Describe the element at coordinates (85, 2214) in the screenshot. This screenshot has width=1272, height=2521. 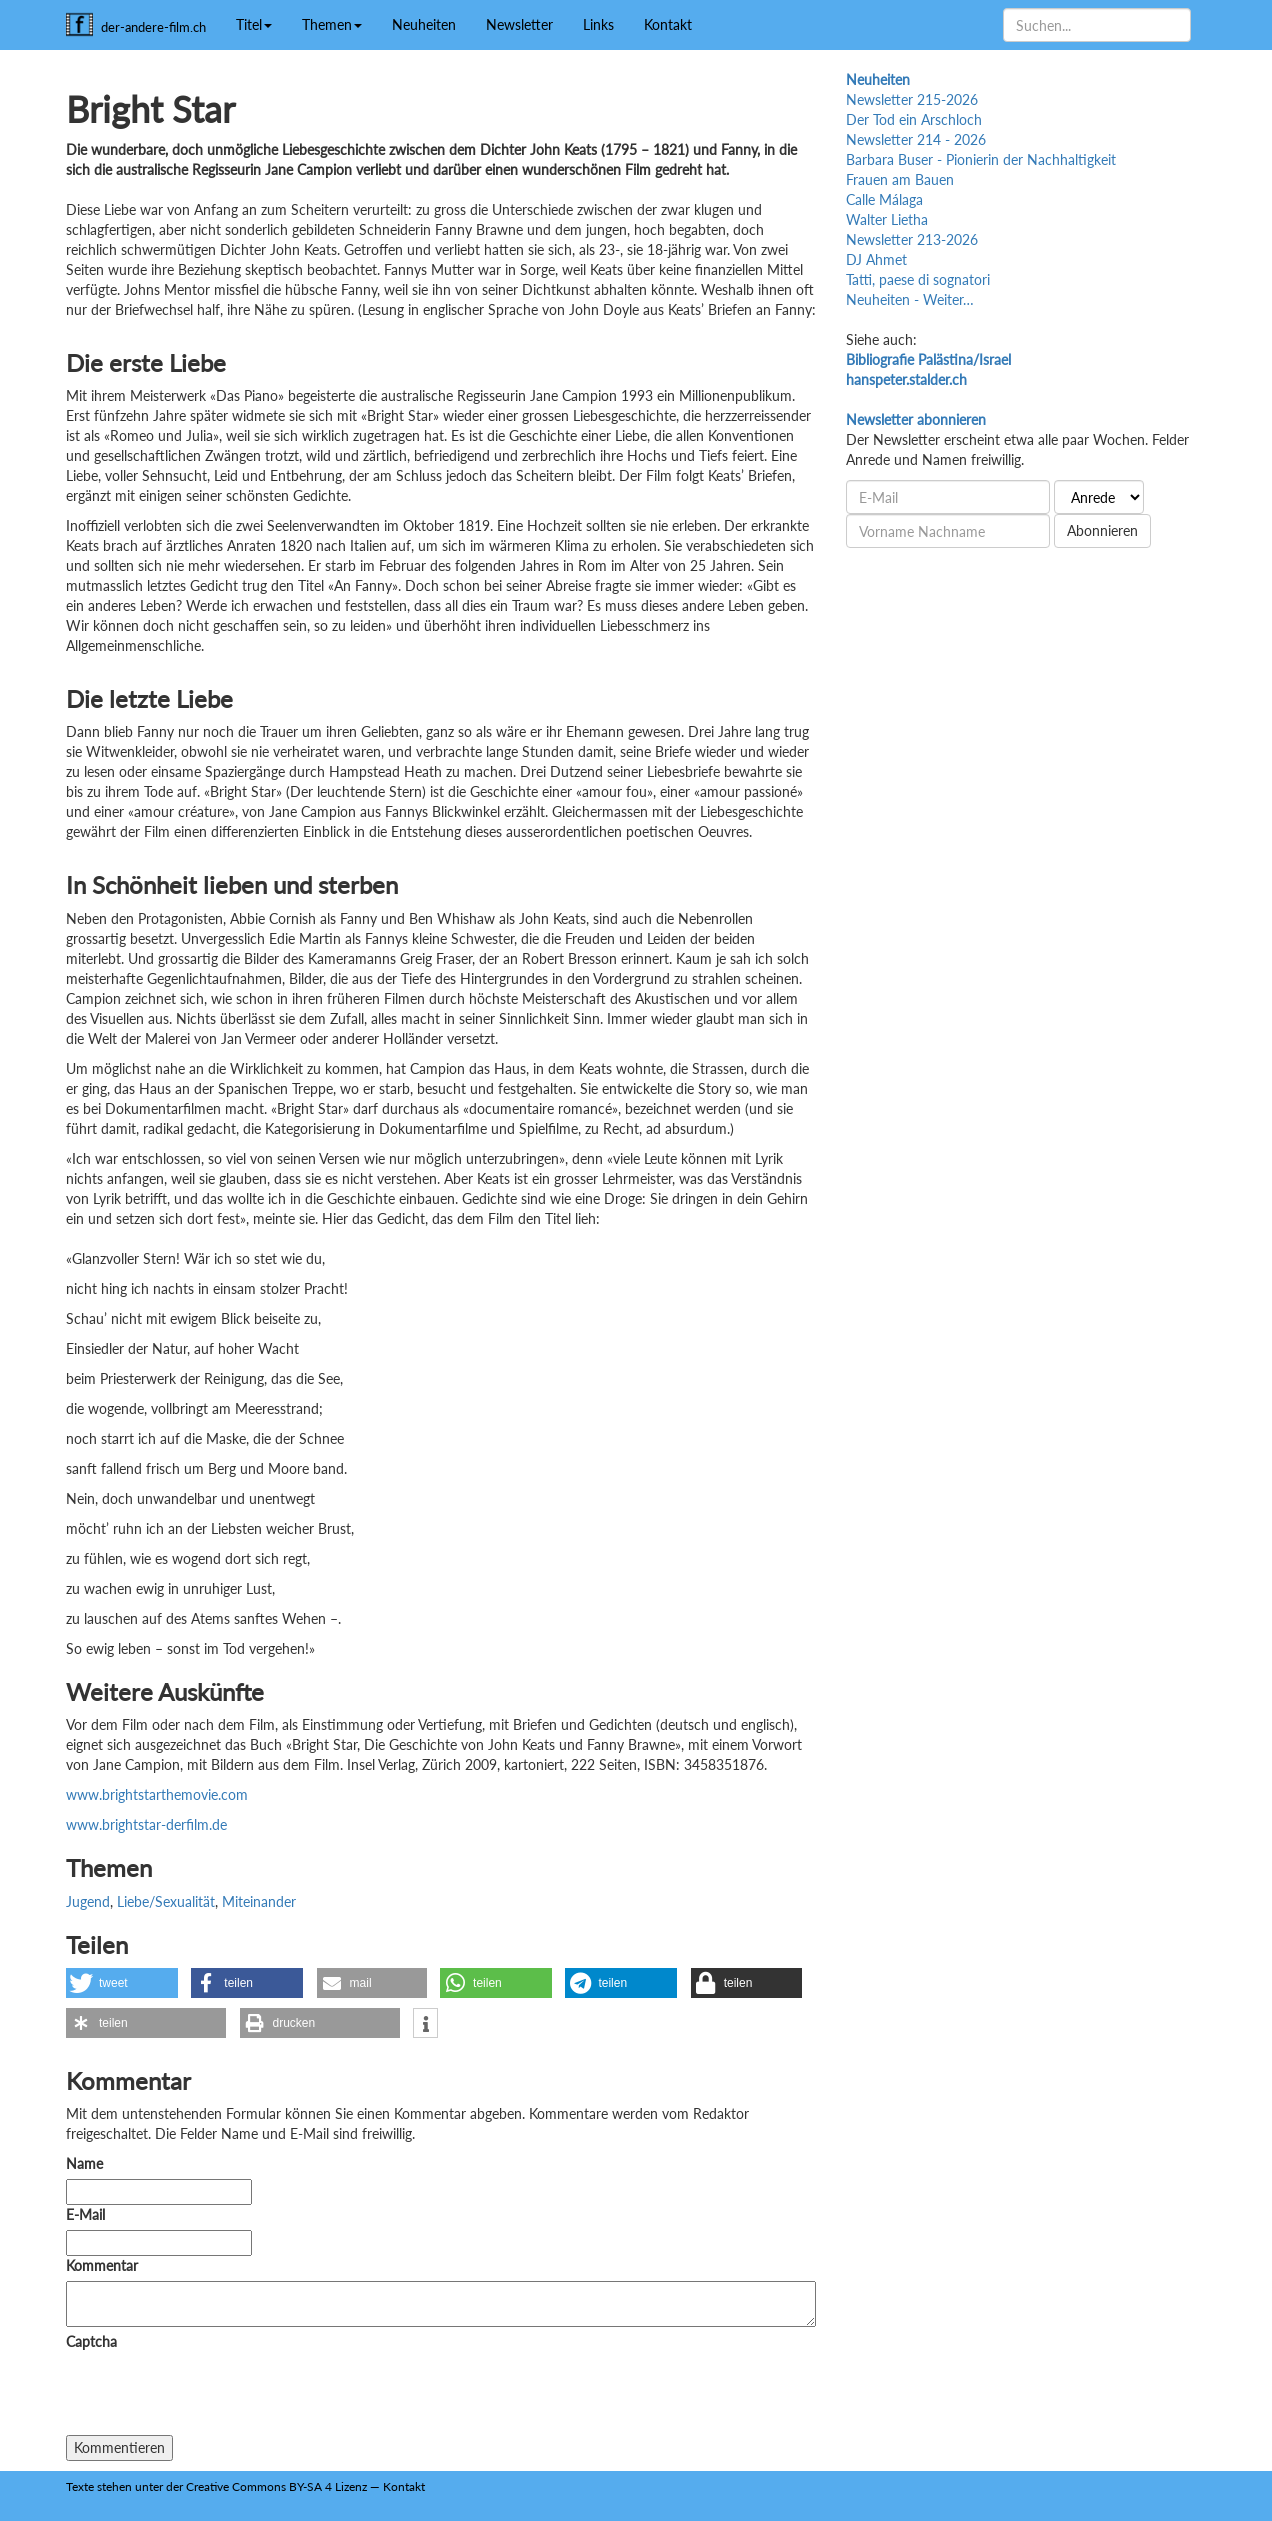
I see `E-Mail` at that location.